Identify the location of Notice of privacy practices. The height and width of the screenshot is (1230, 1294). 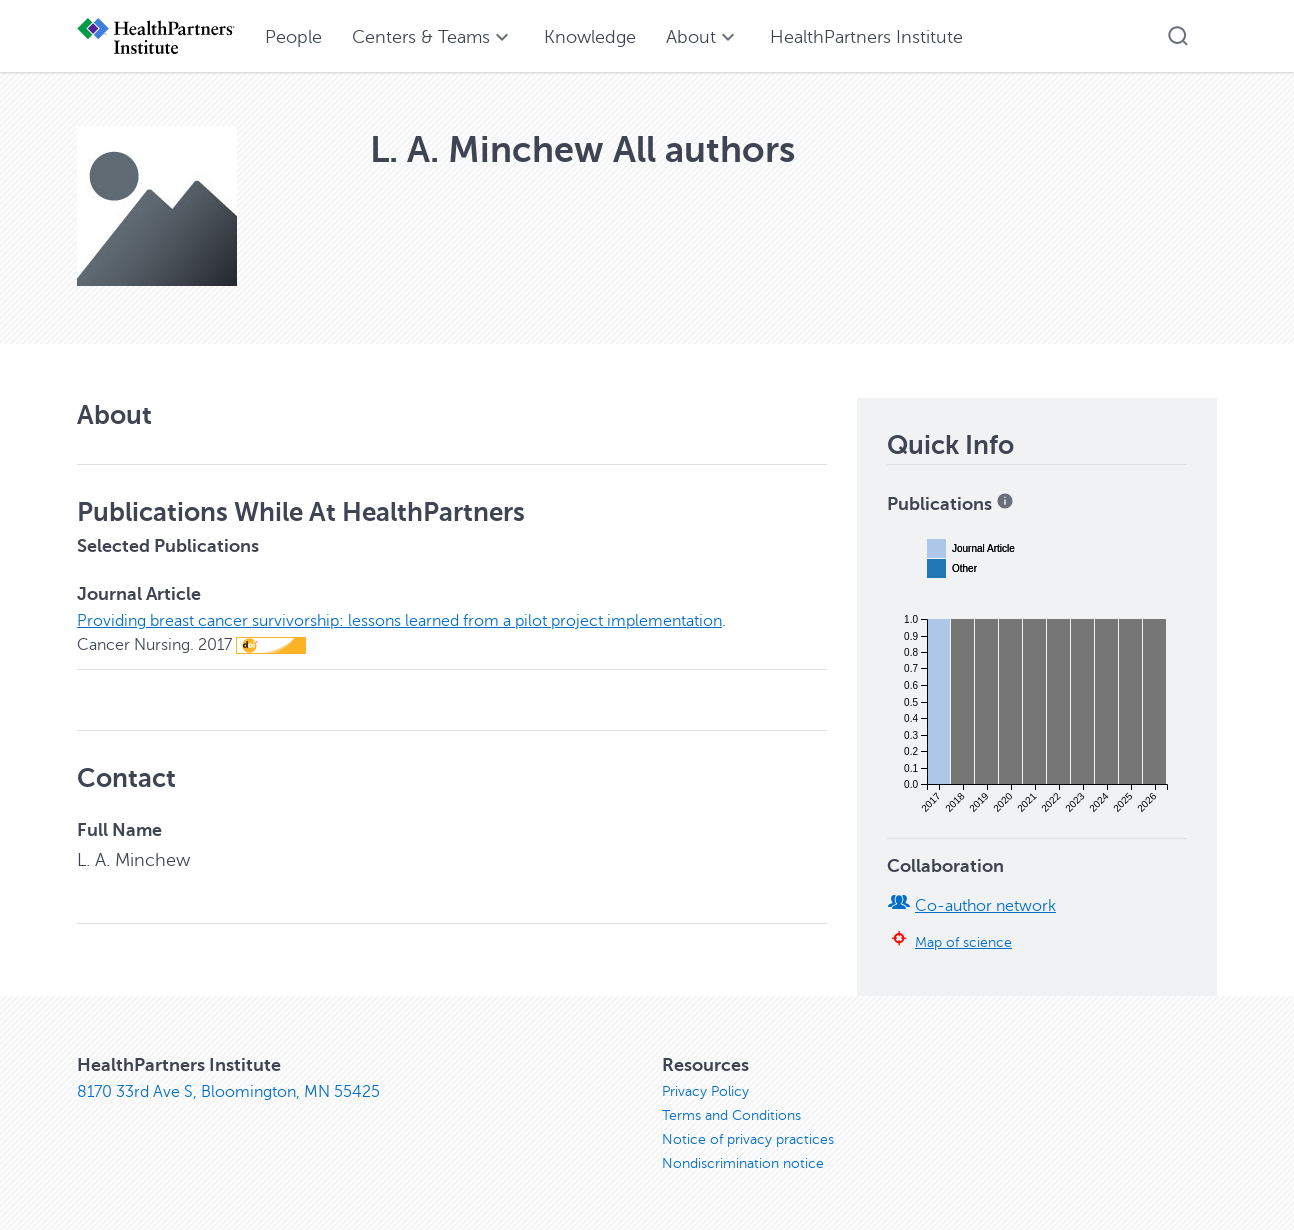
(748, 1139).